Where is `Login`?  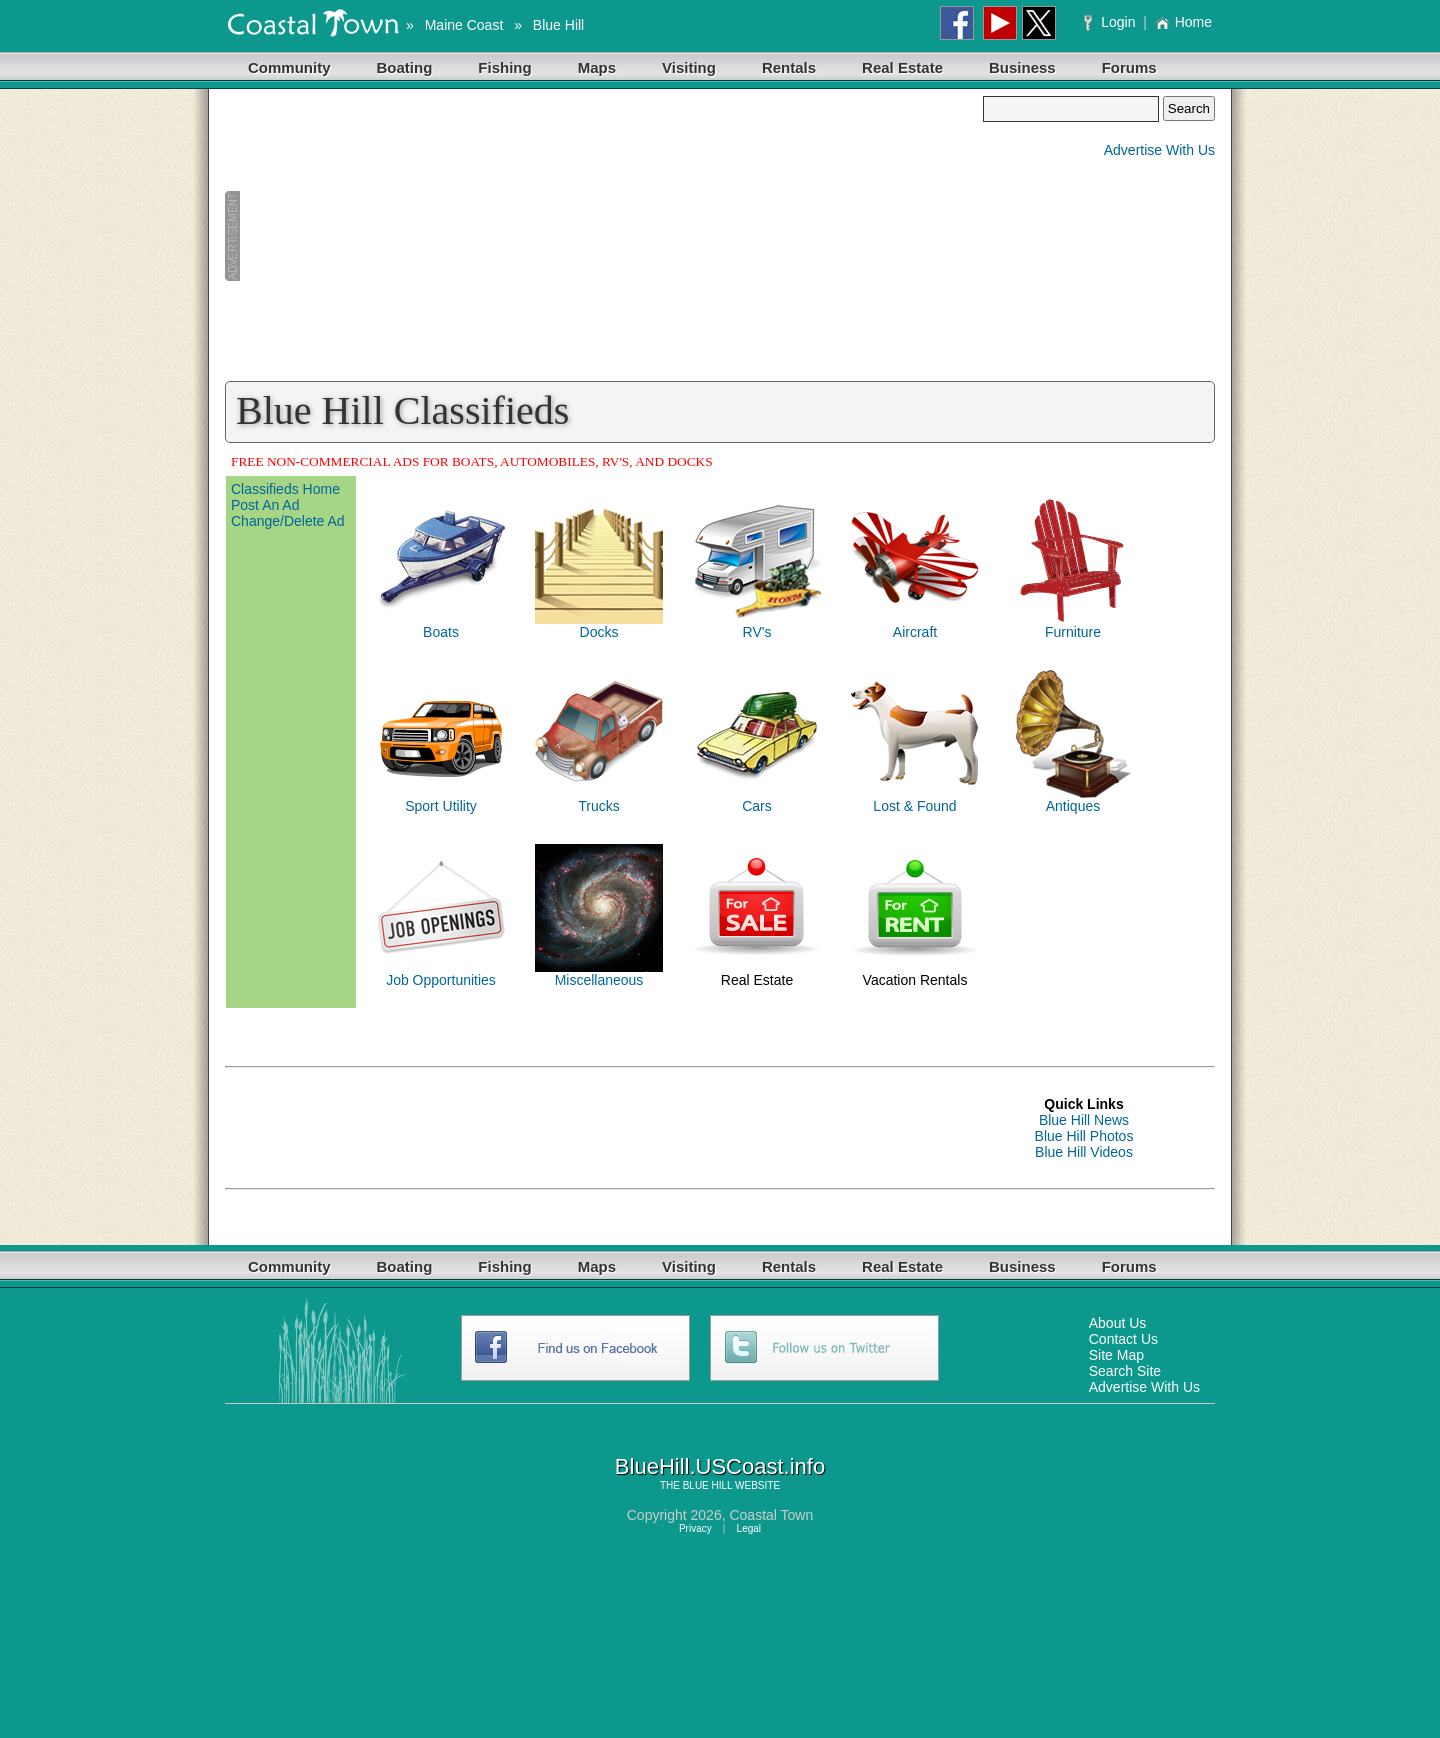 Login is located at coordinates (1111, 22).